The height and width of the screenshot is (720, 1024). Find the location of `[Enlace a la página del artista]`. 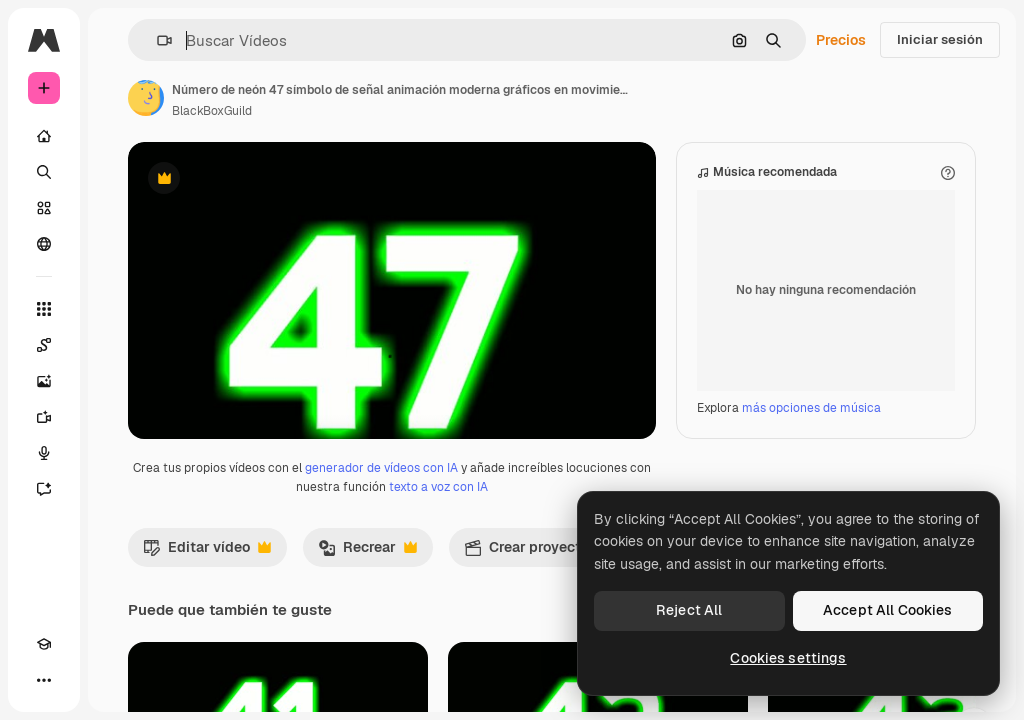

[Enlace a la página del artista] is located at coordinates (146, 98).